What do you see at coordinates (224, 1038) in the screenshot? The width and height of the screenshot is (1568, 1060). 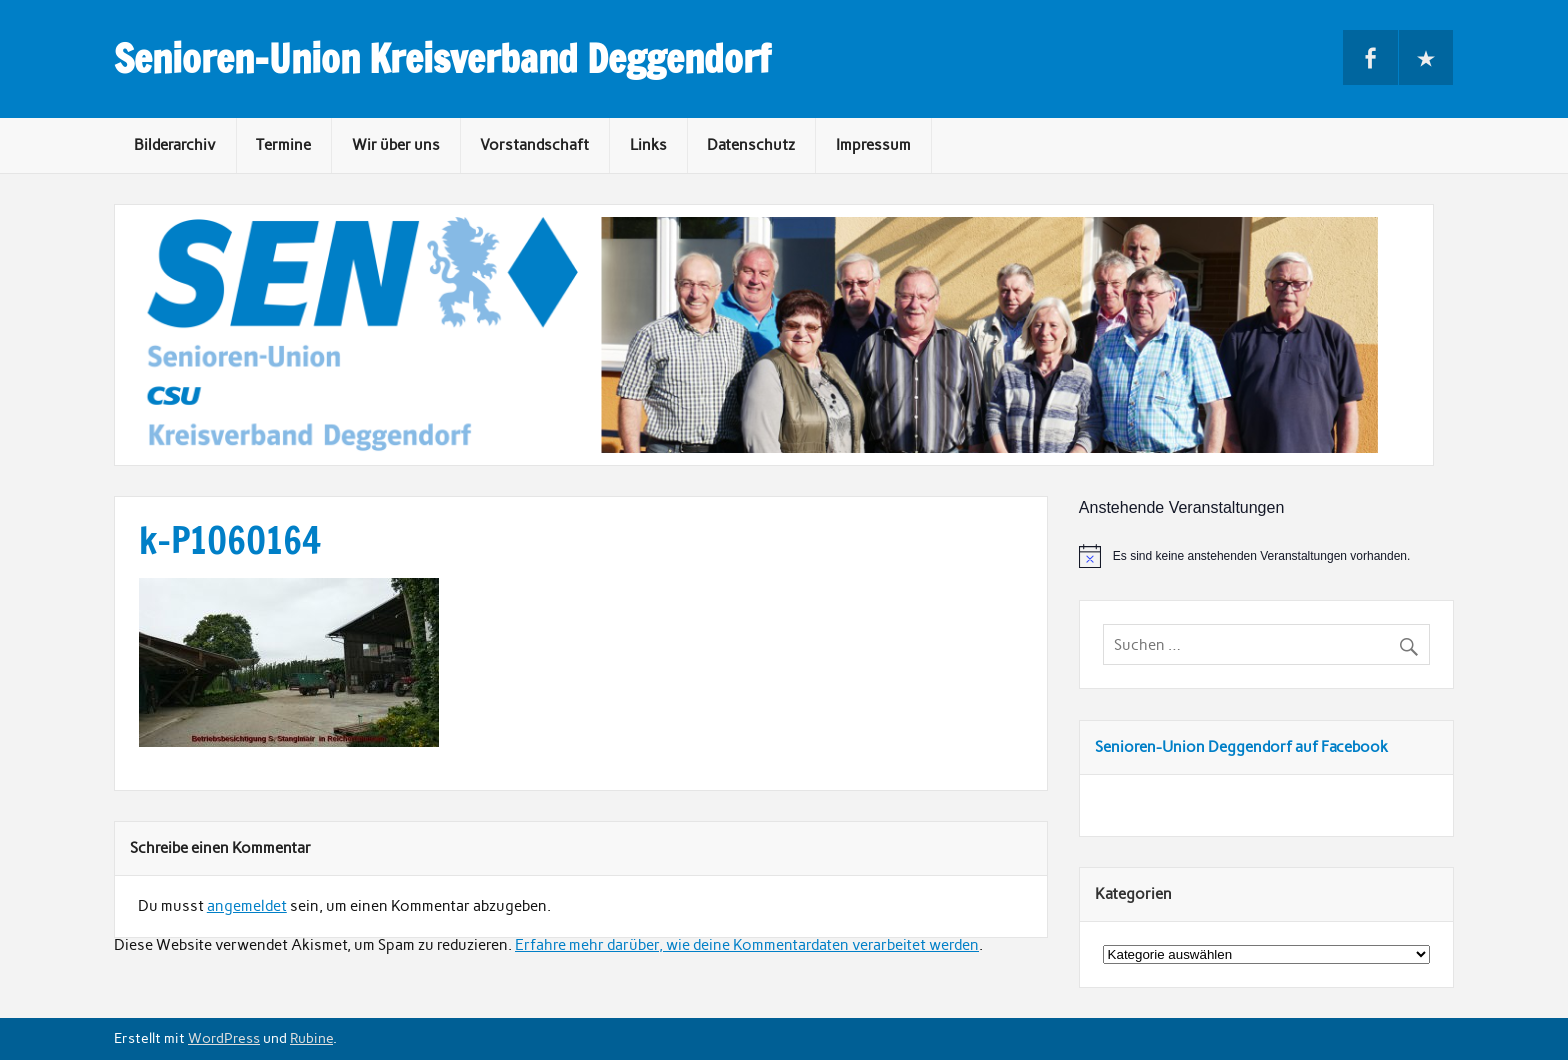 I see `WordPress` at bounding box center [224, 1038].